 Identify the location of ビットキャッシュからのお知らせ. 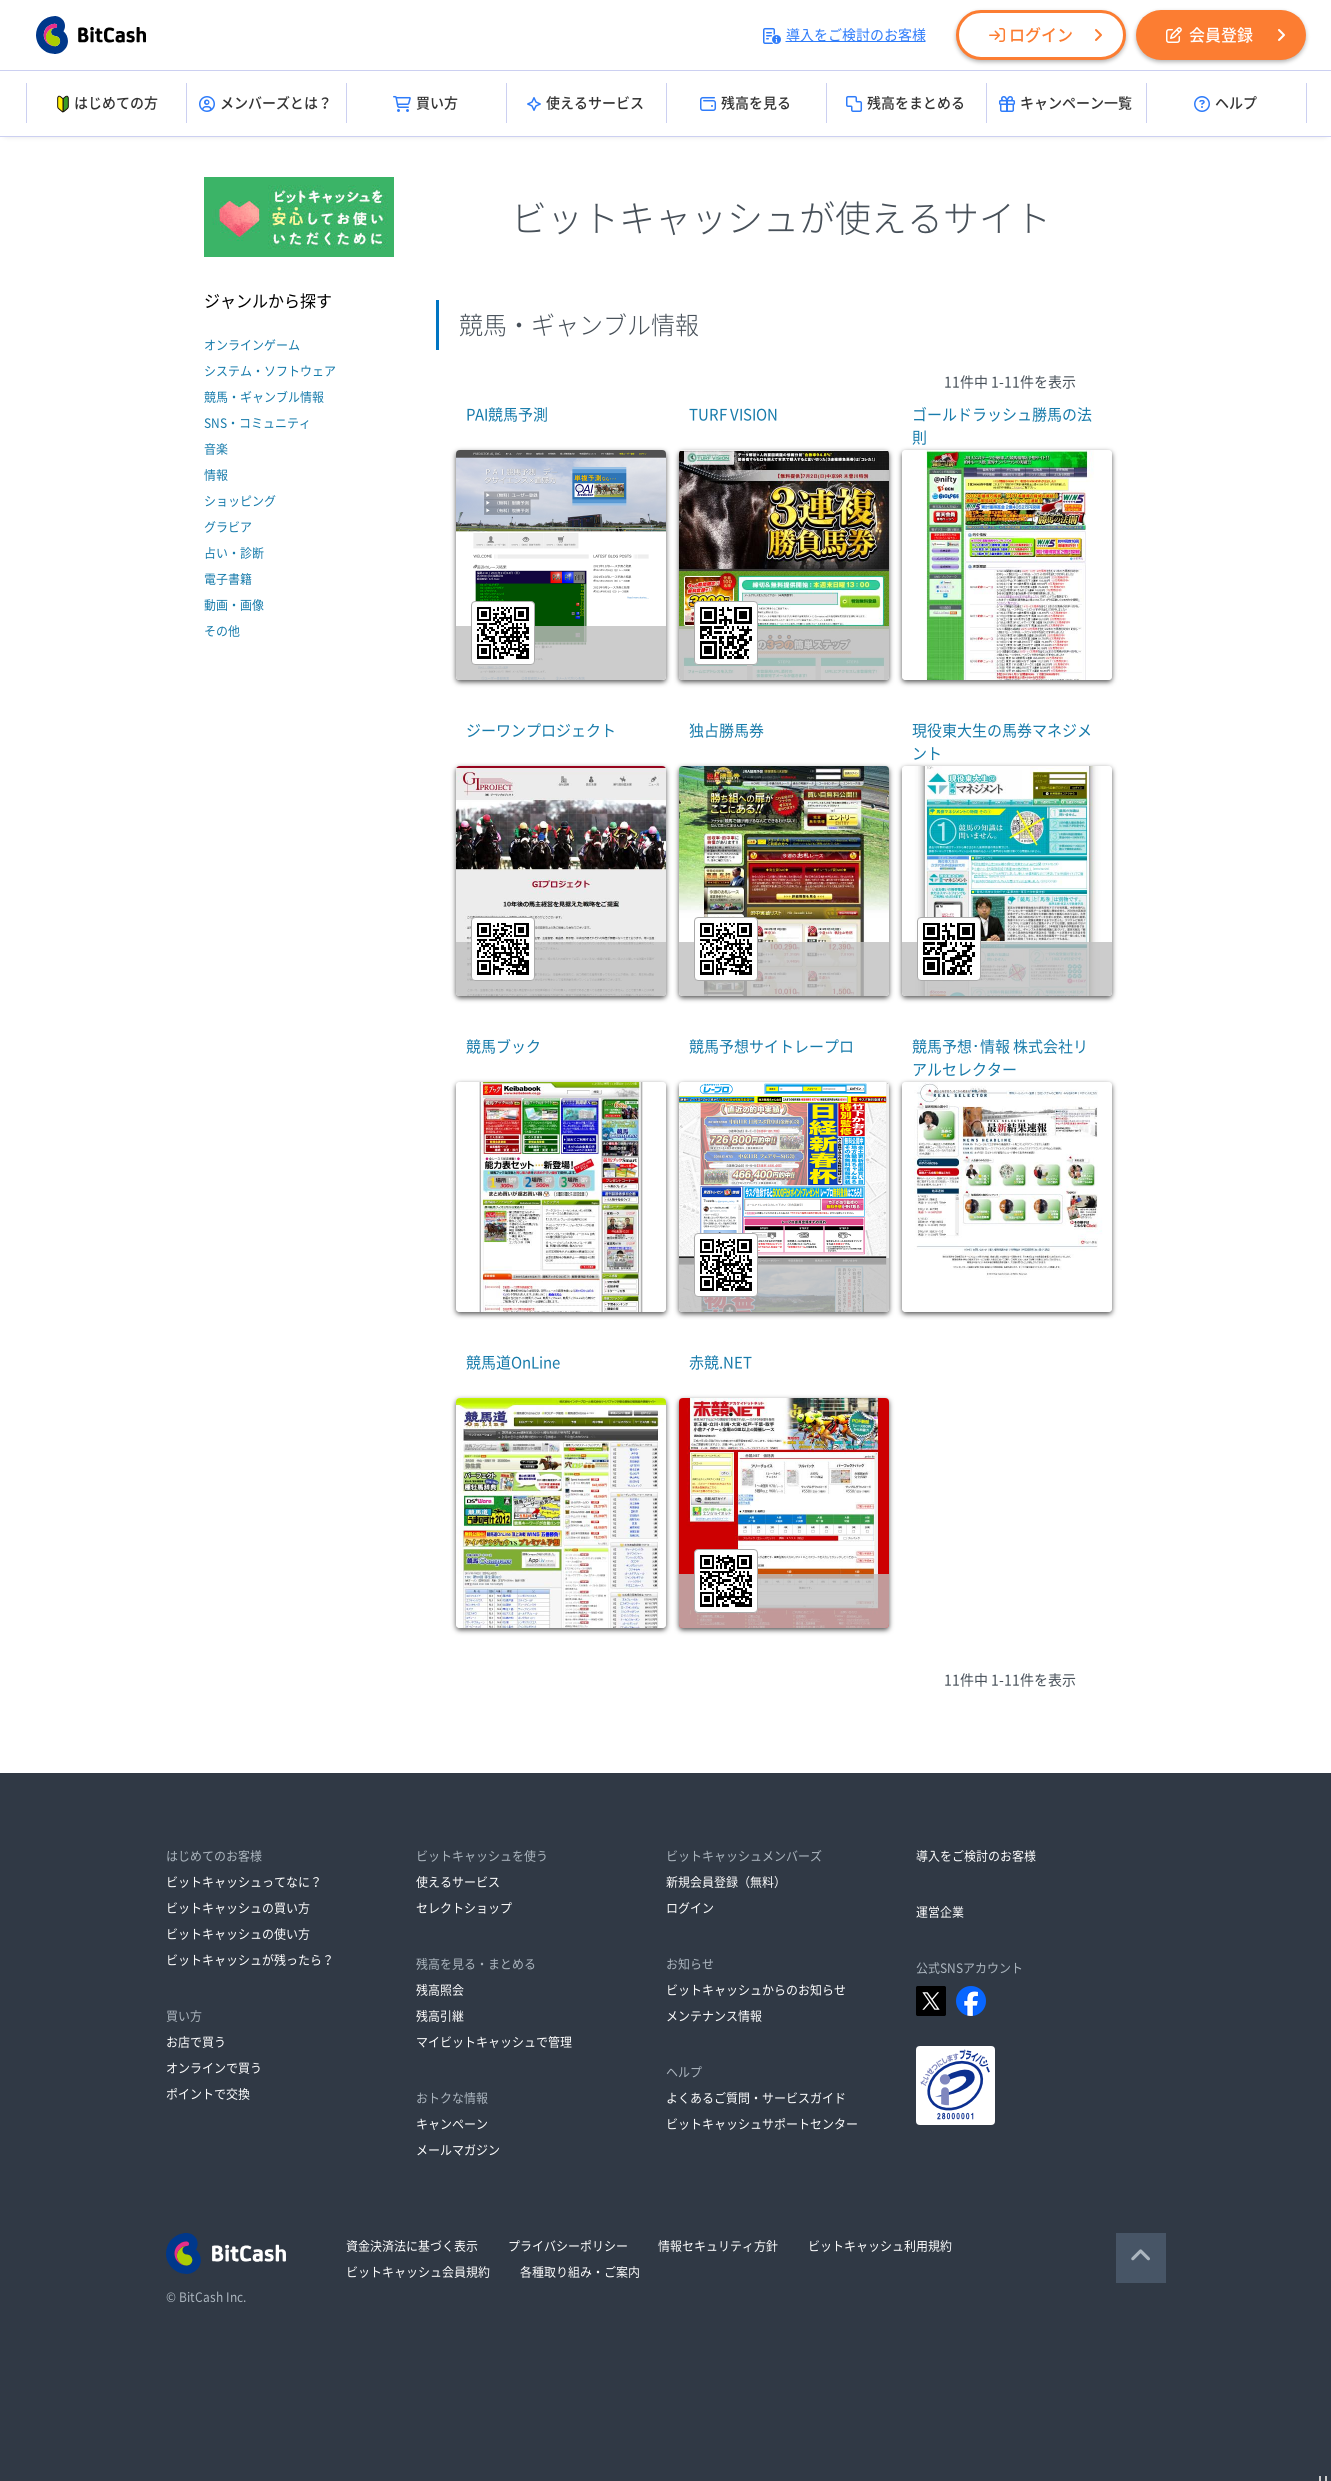
(756, 1990).